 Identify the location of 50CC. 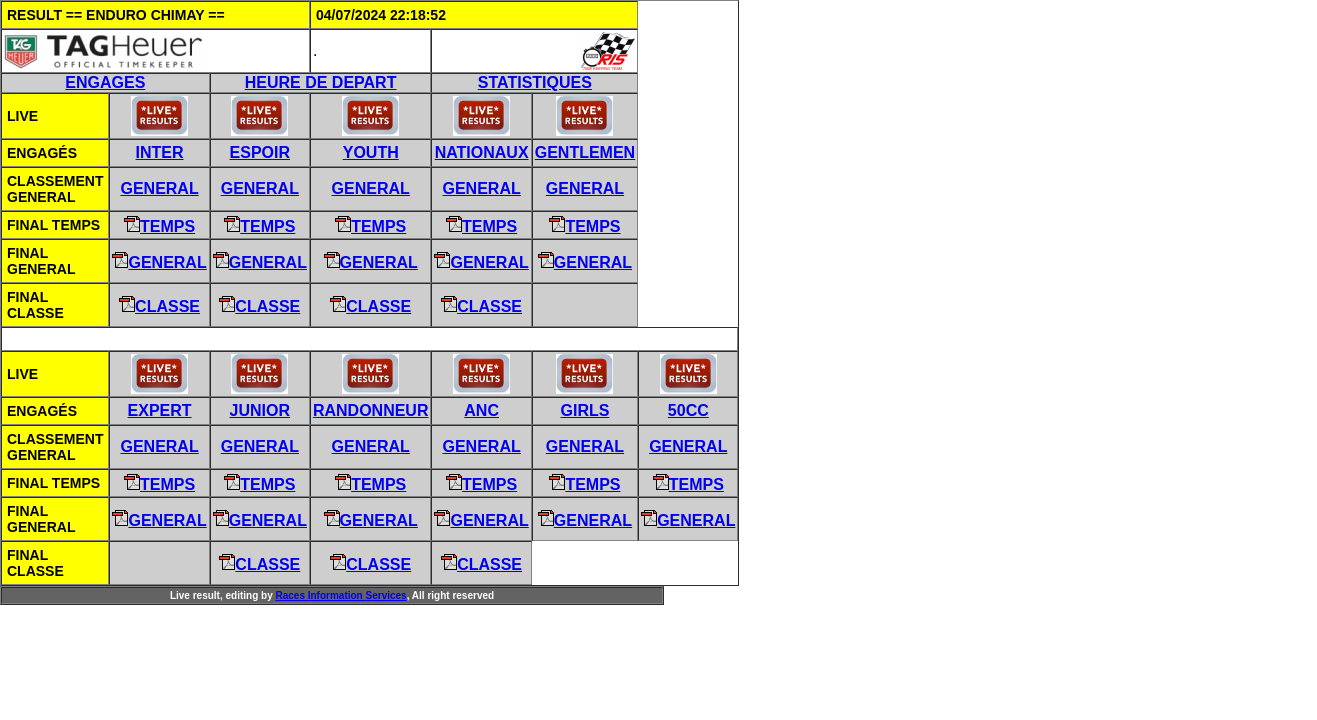
(688, 410).